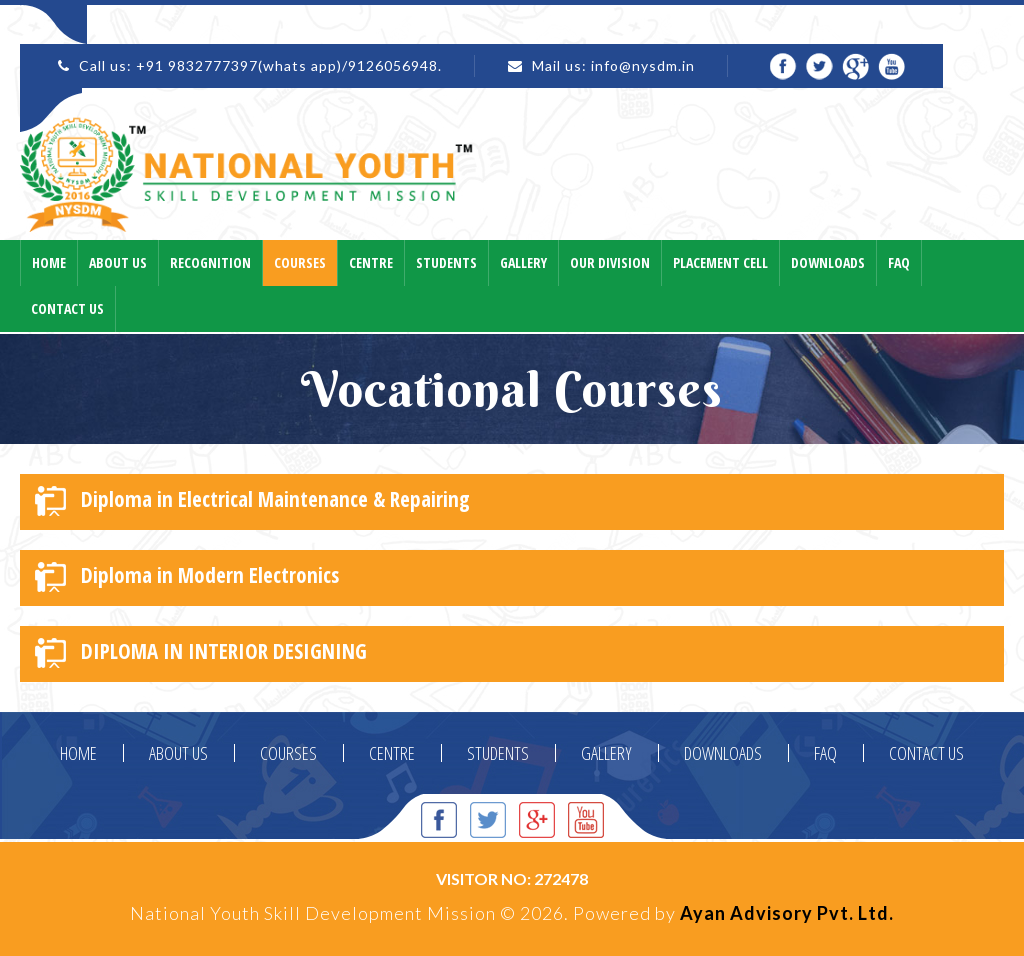 The width and height of the screenshot is (1024, 956). I want to click on Placement Cell, so click(720, 262).